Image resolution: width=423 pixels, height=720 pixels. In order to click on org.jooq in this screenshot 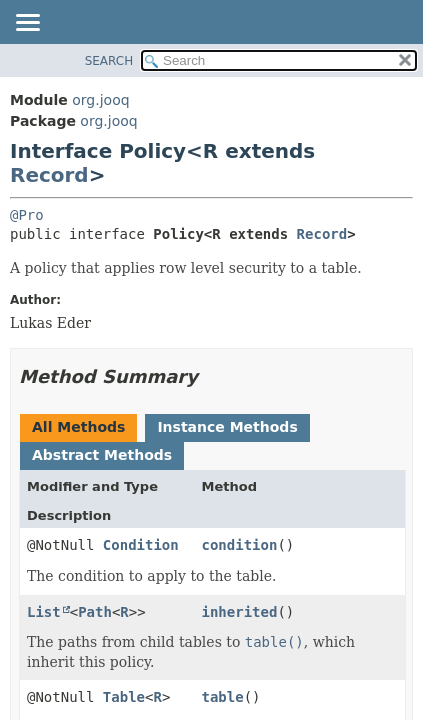, I will do `click(100, 100)`.